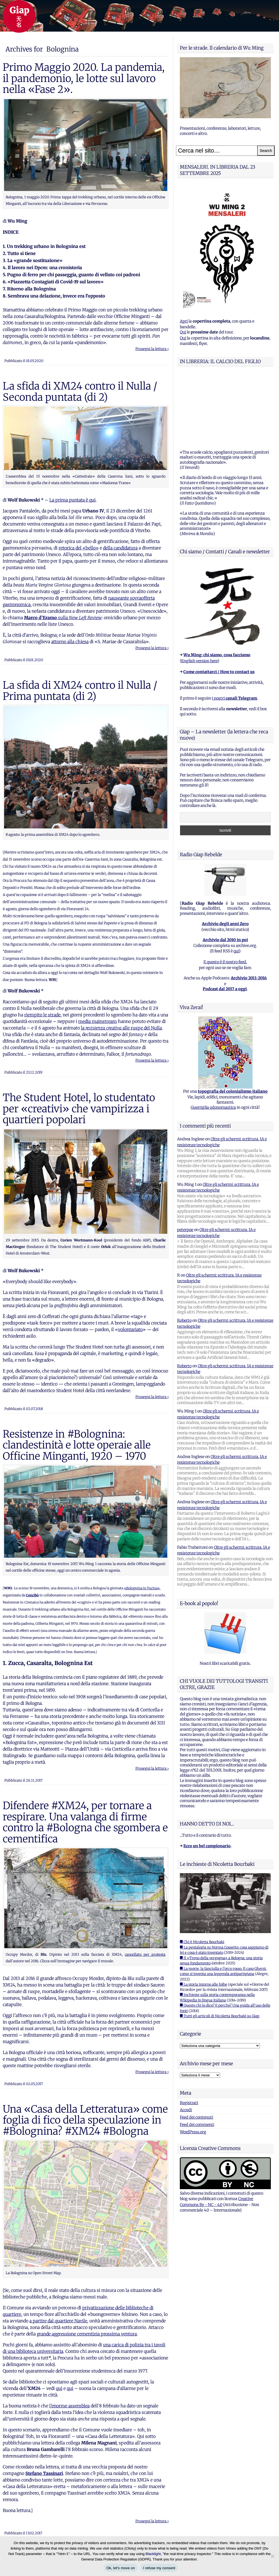 This screenshot has height=2576, width=279. Describe the element at coordinates (79, 641) in the screenshot. I see `lla chiesa` at that location.